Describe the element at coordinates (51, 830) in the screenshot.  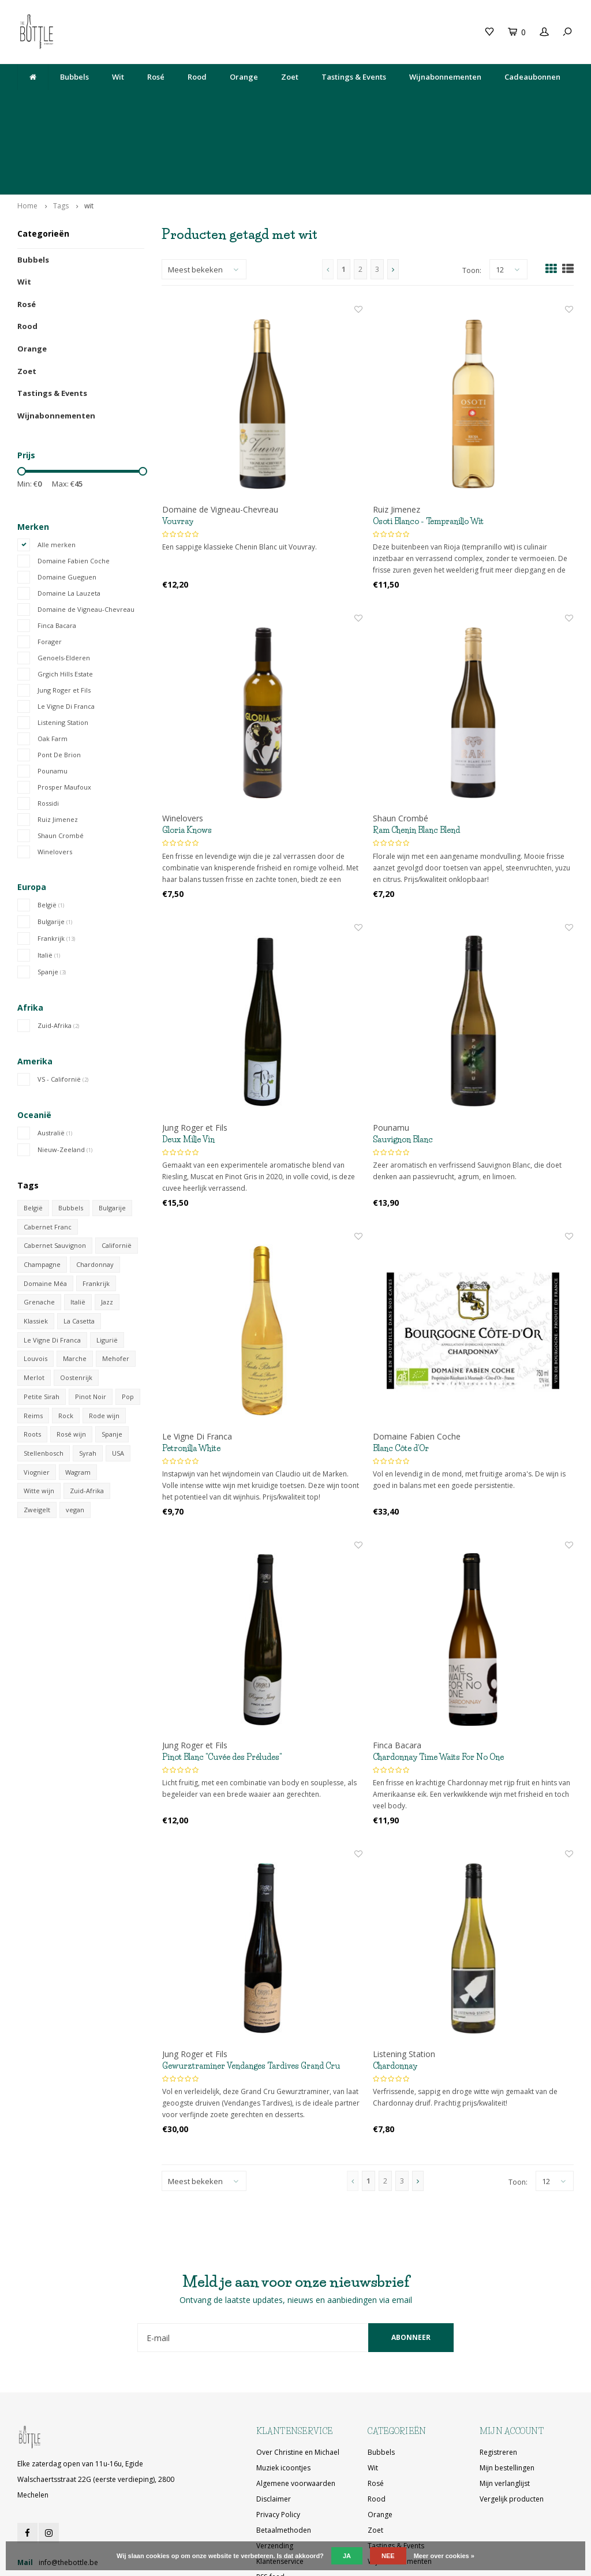
I see `België` at that location.